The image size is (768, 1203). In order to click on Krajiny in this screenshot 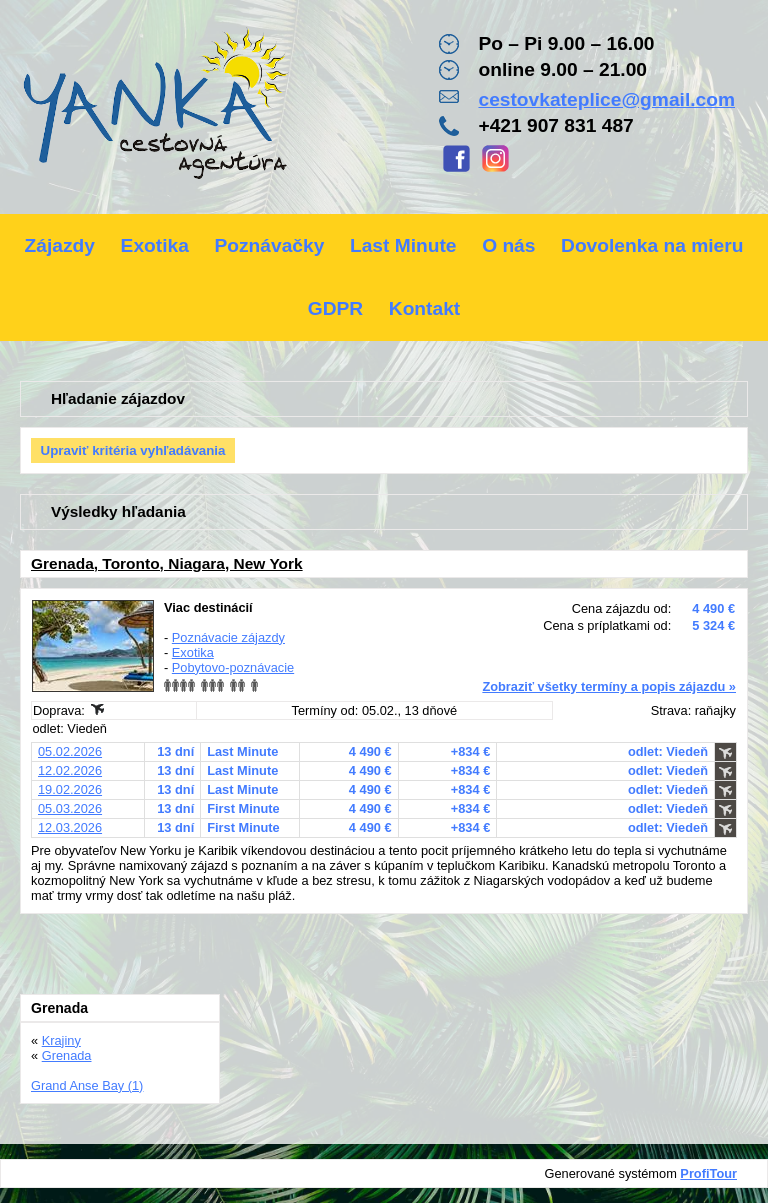, I will do `click(61, 1040)`.